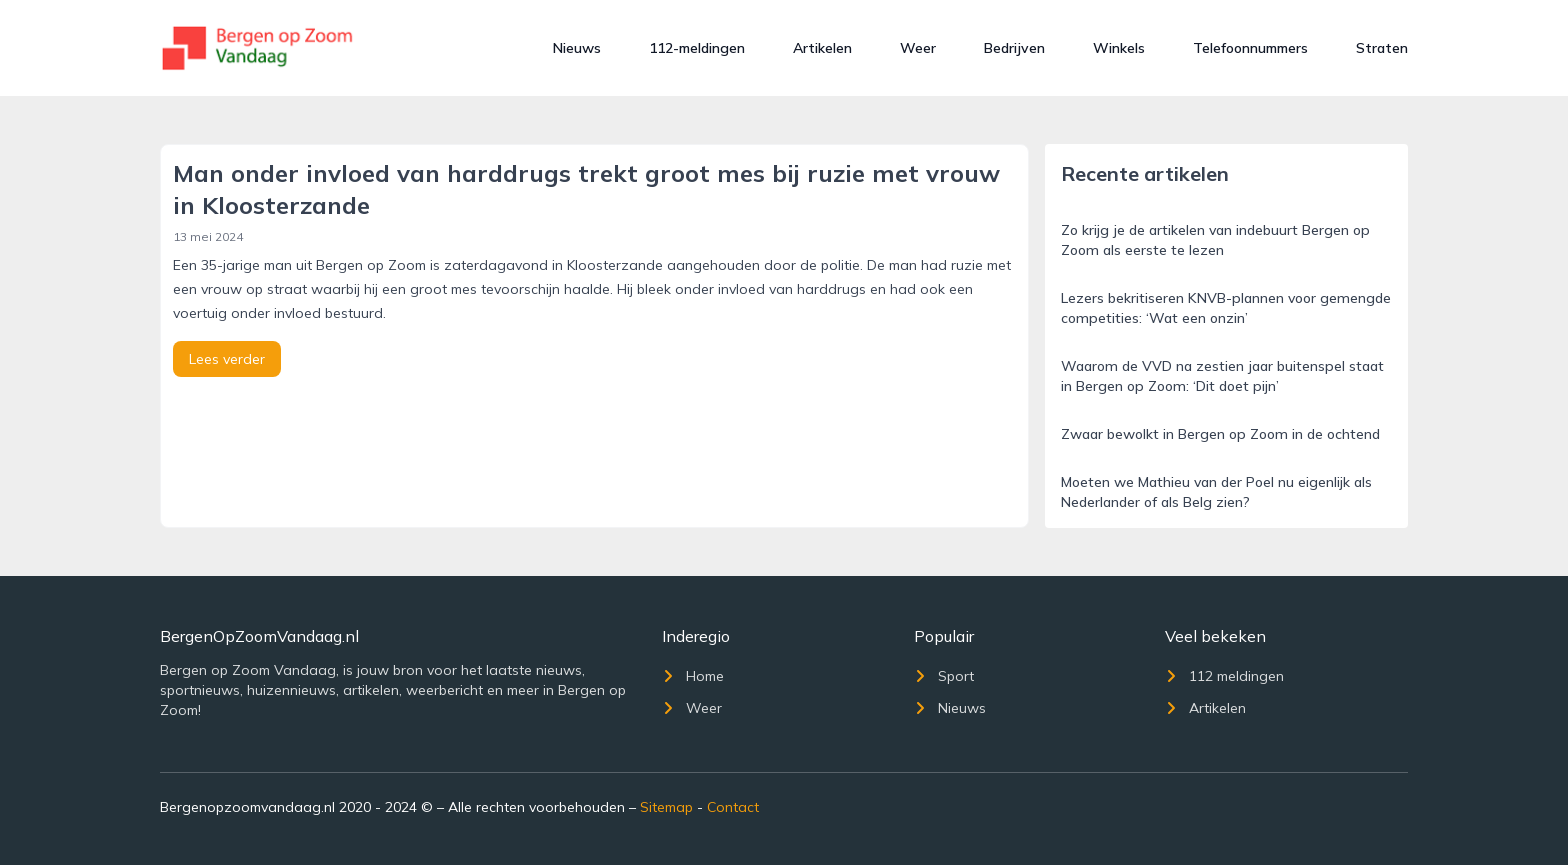  What do you see at coordinates (1014, 48) in the screenshot?
I see `Bedrijven` at bounding box center [1014, 48].